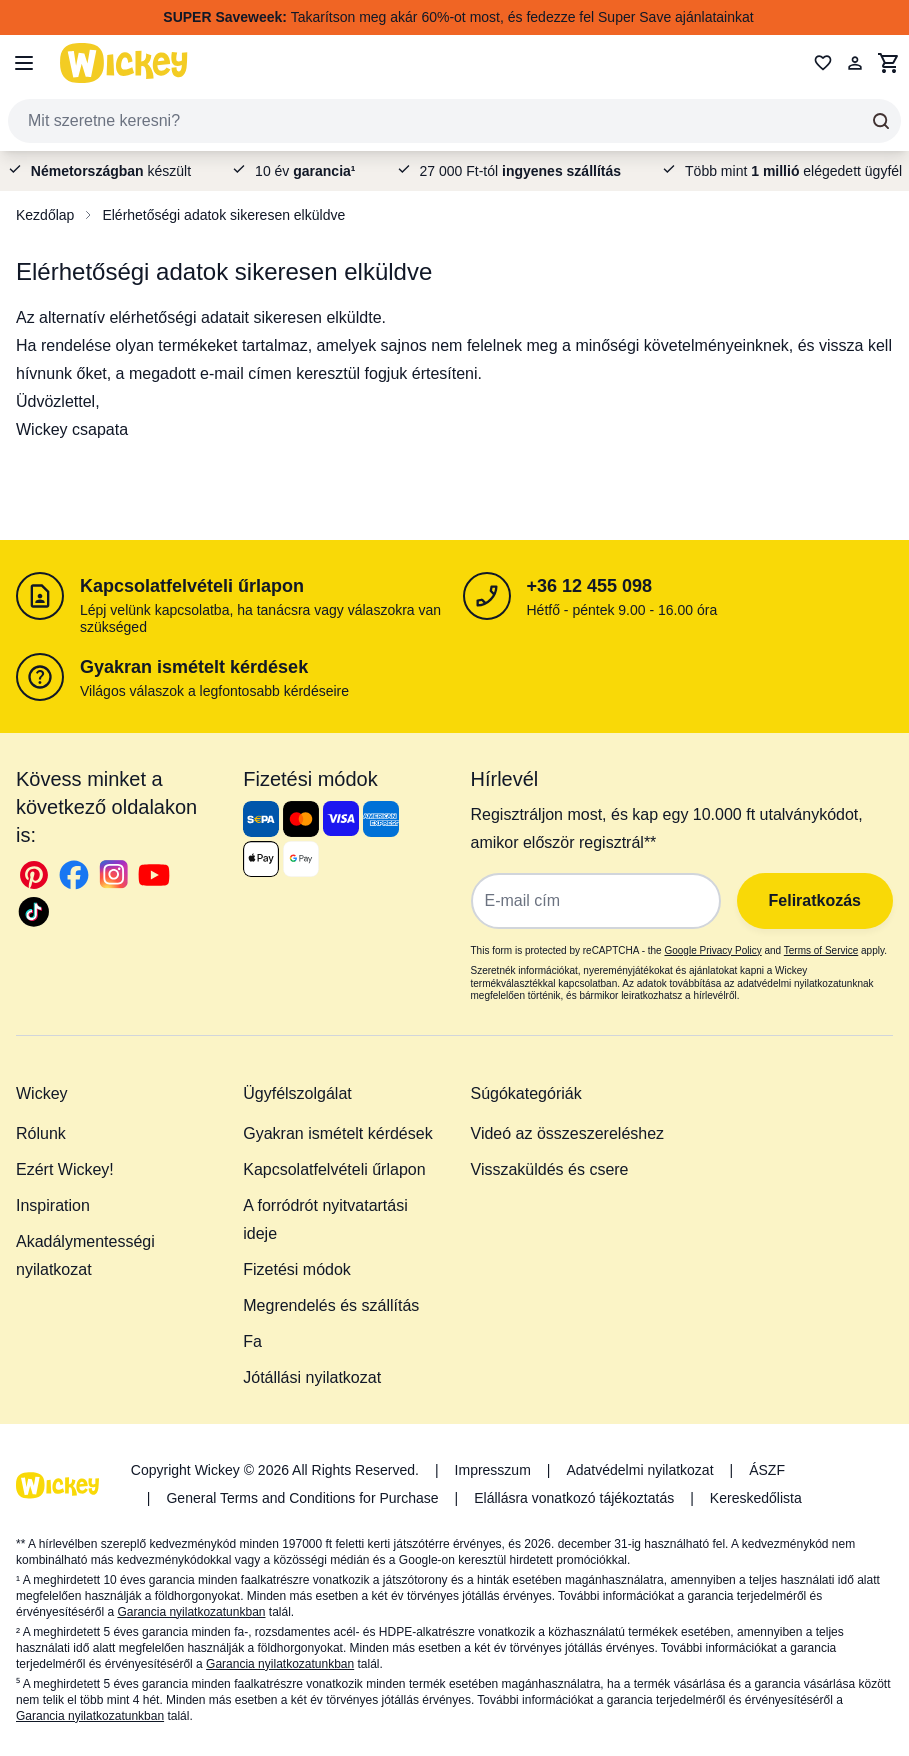 Image resolution: width=909 pixels, height=1756 pixels. What do you see at coordinates (493, 1470) in the screenshot?
I see `Impresszum` at bounding box center [493, 1470].